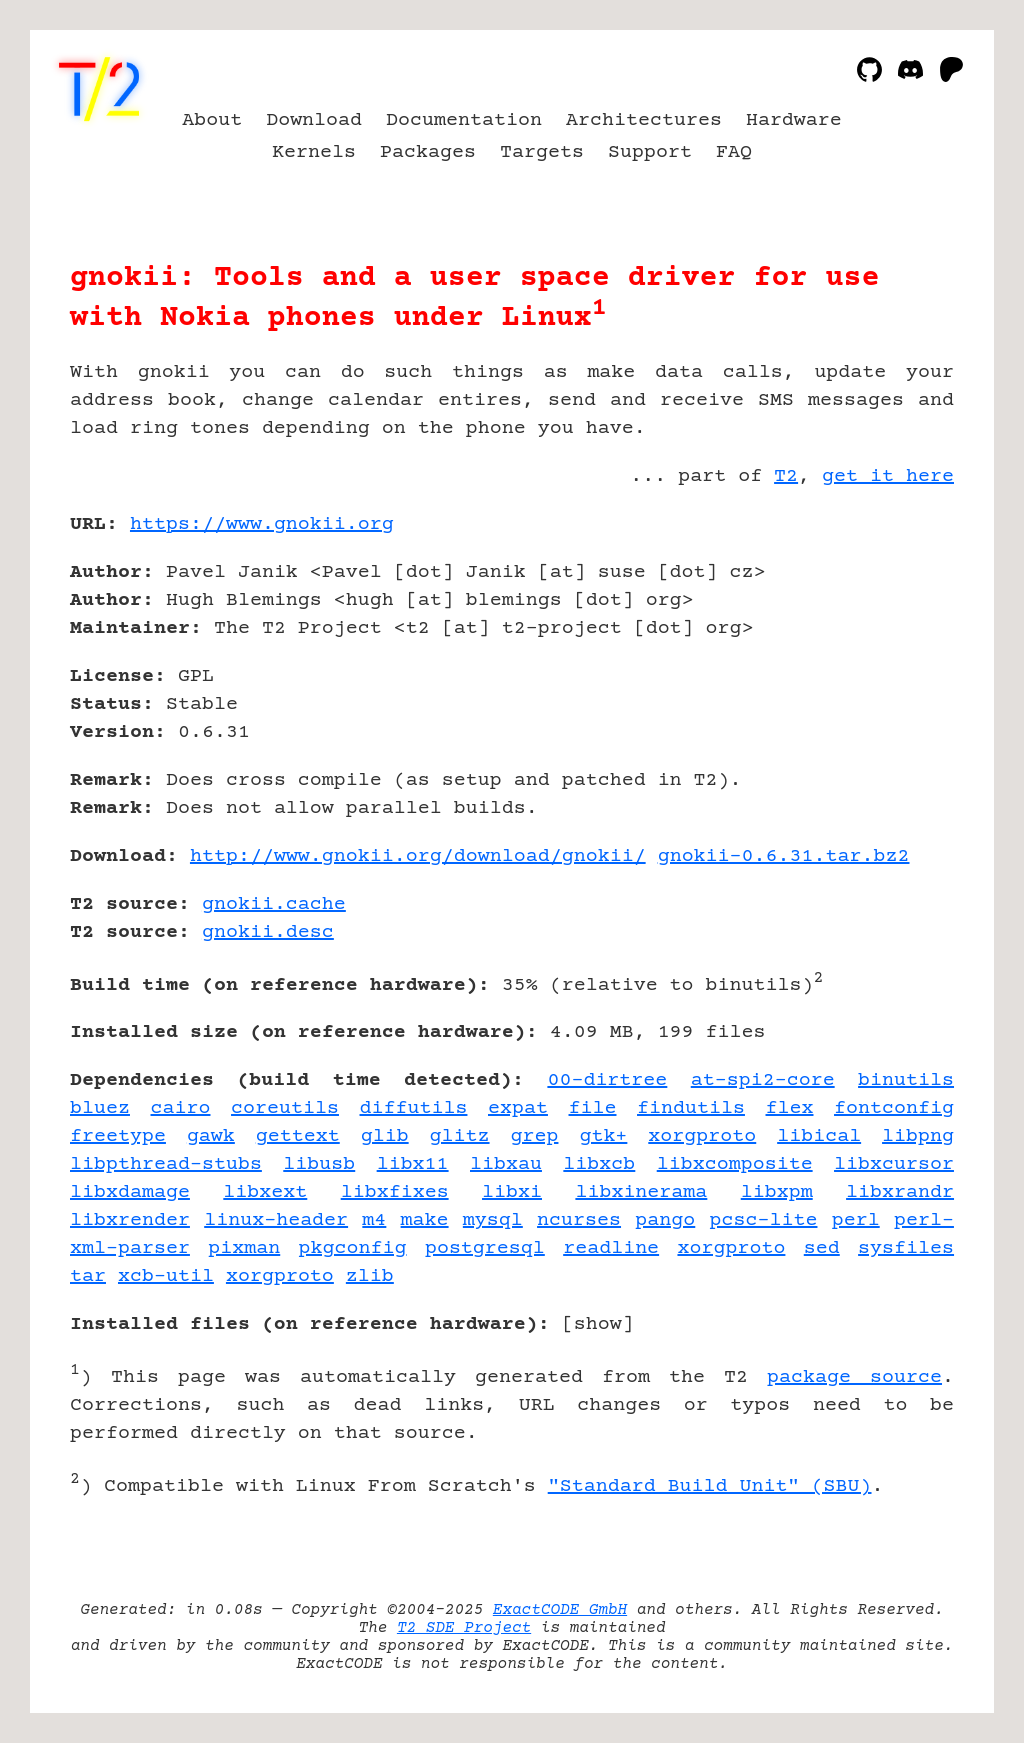 Image resolution: width=1024 pixels, height=1743 pixels. I want to click on libxrender, so click(130, 1220).